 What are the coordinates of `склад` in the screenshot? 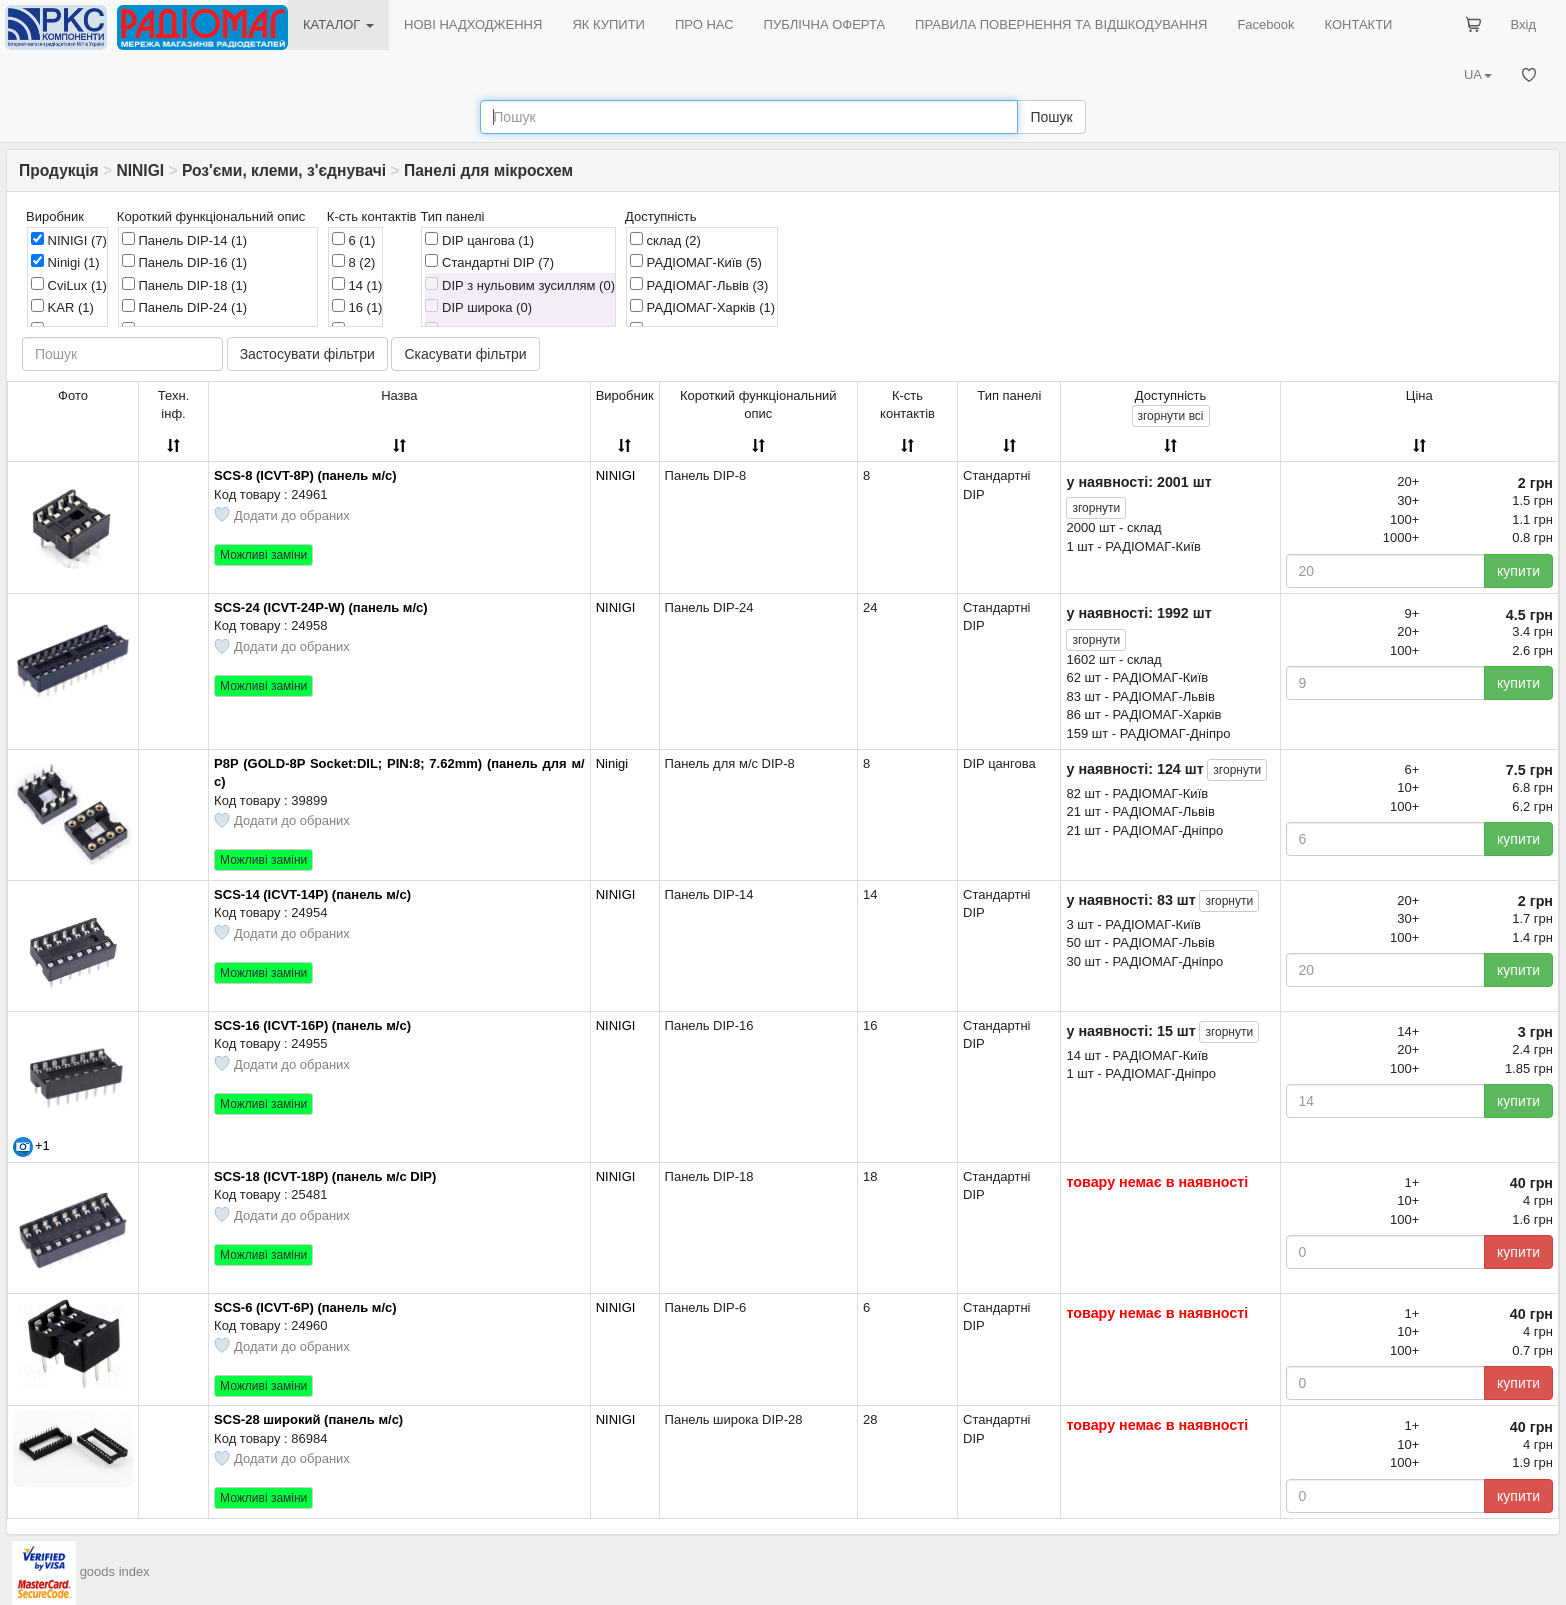 It's located at (665, 240).